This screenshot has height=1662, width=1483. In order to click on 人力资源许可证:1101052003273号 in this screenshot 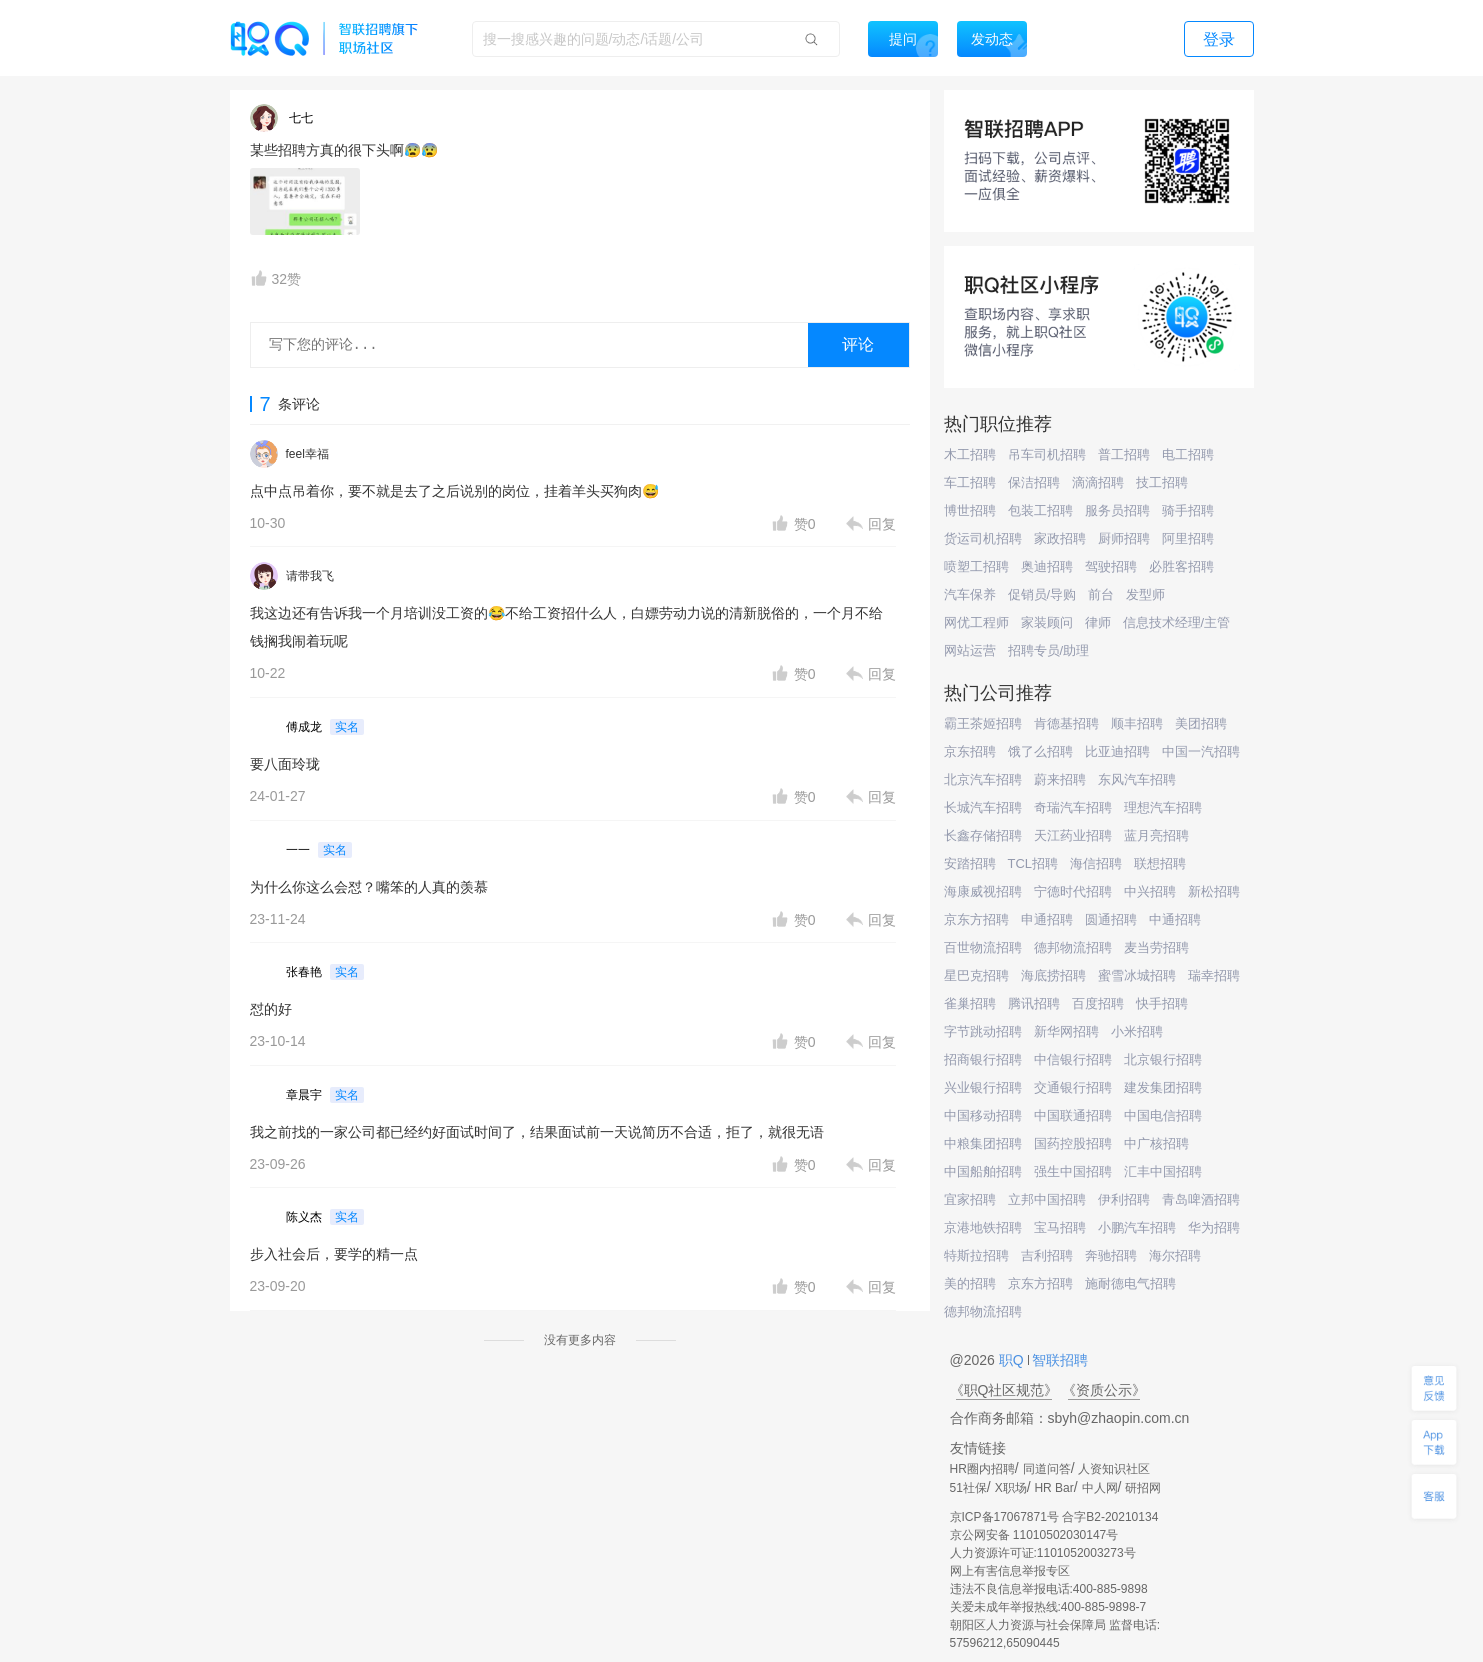, I will do `click(1043, 1553)`.